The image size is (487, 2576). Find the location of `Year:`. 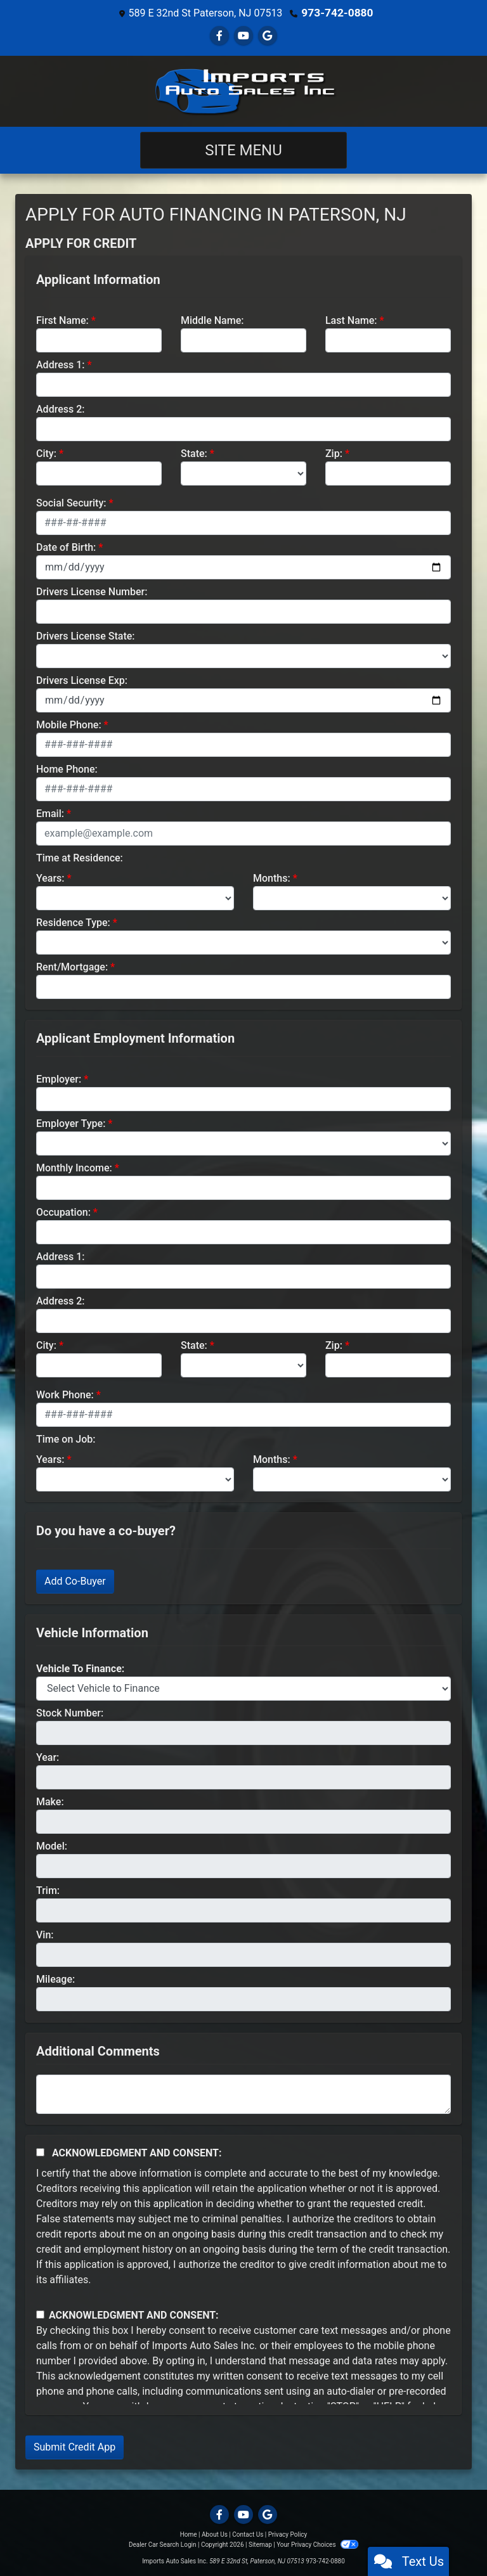

Year: is located at coordinates (47, 1757).